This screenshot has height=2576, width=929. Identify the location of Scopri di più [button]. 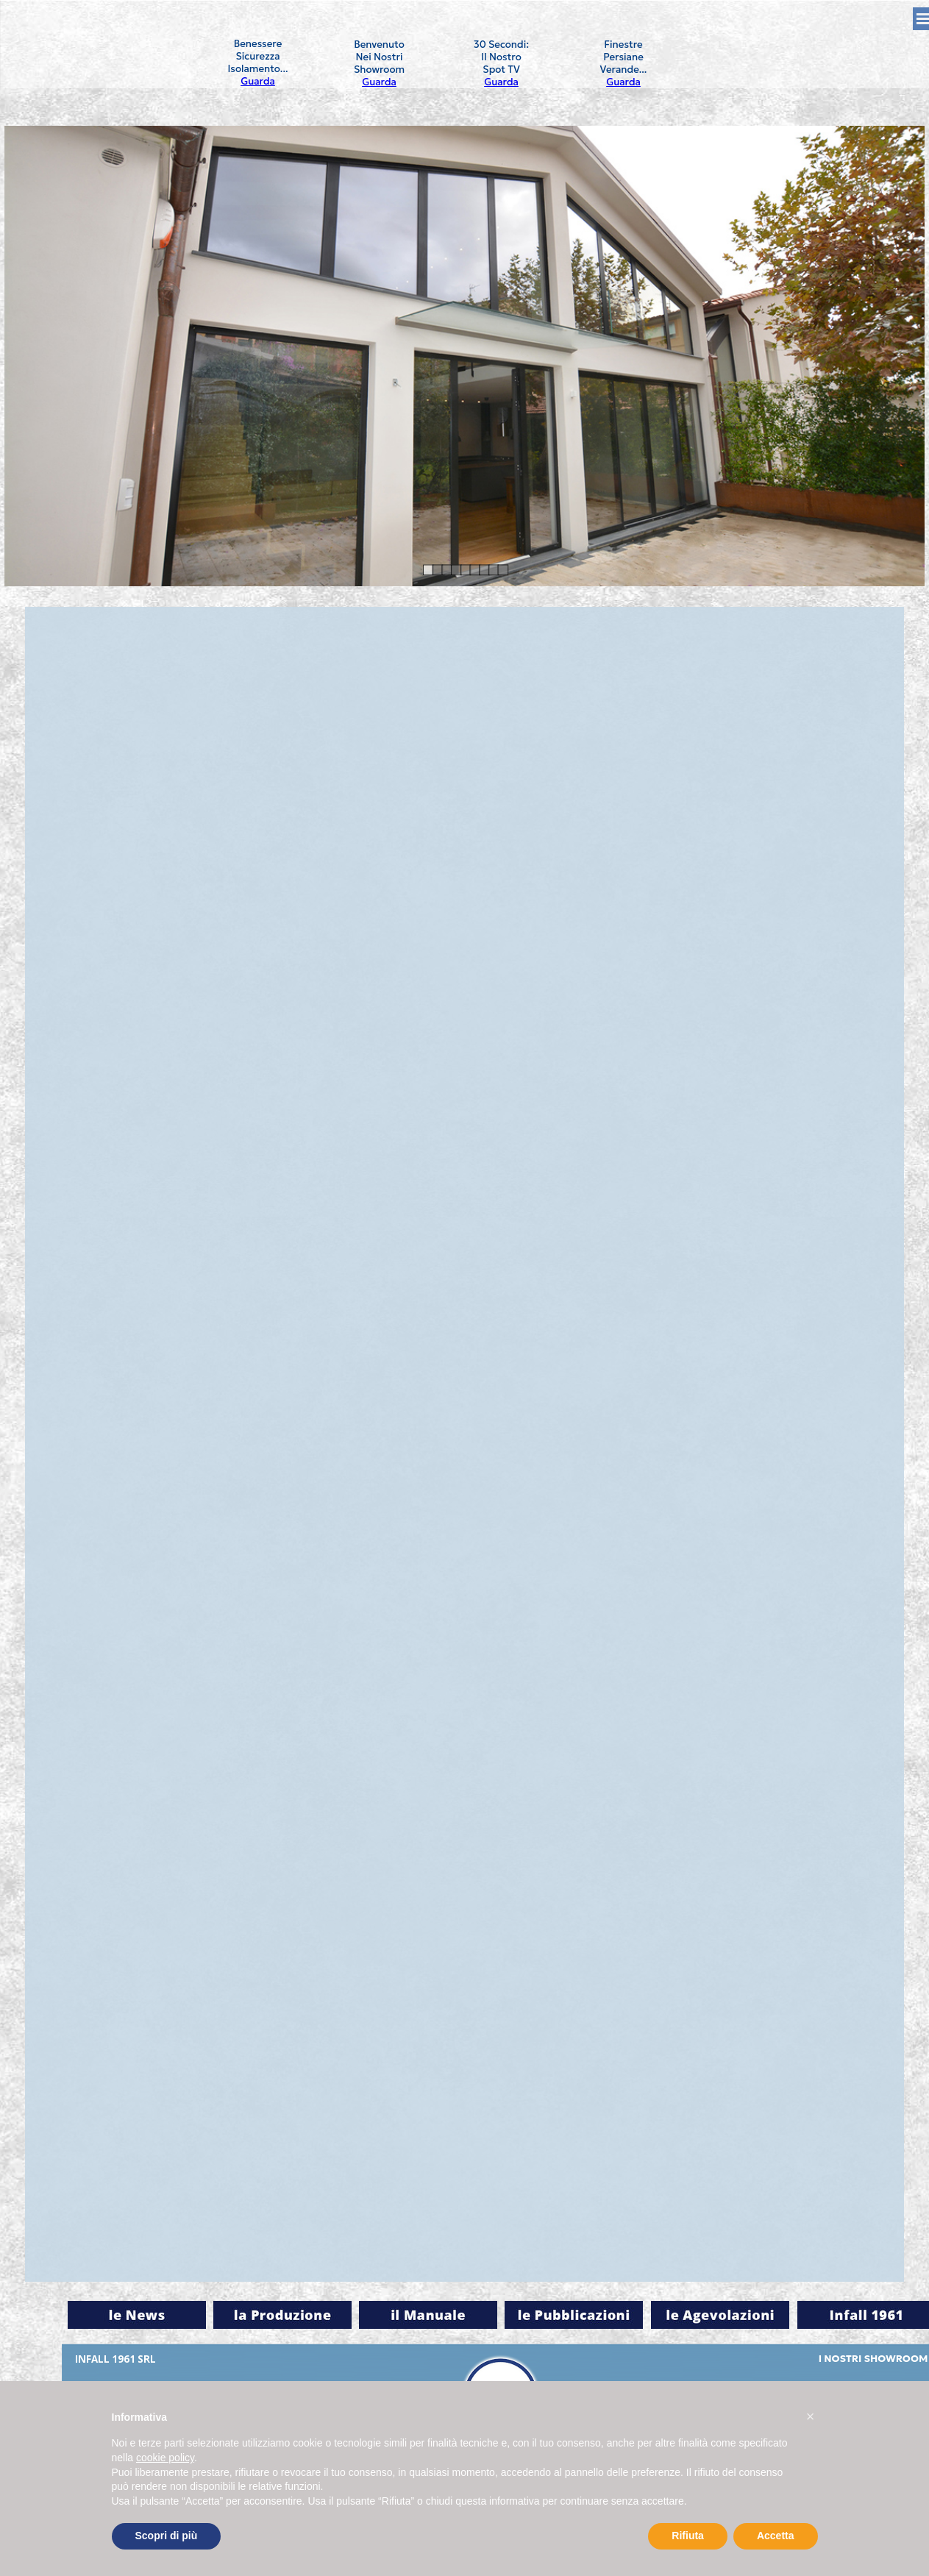
(166, 2535).